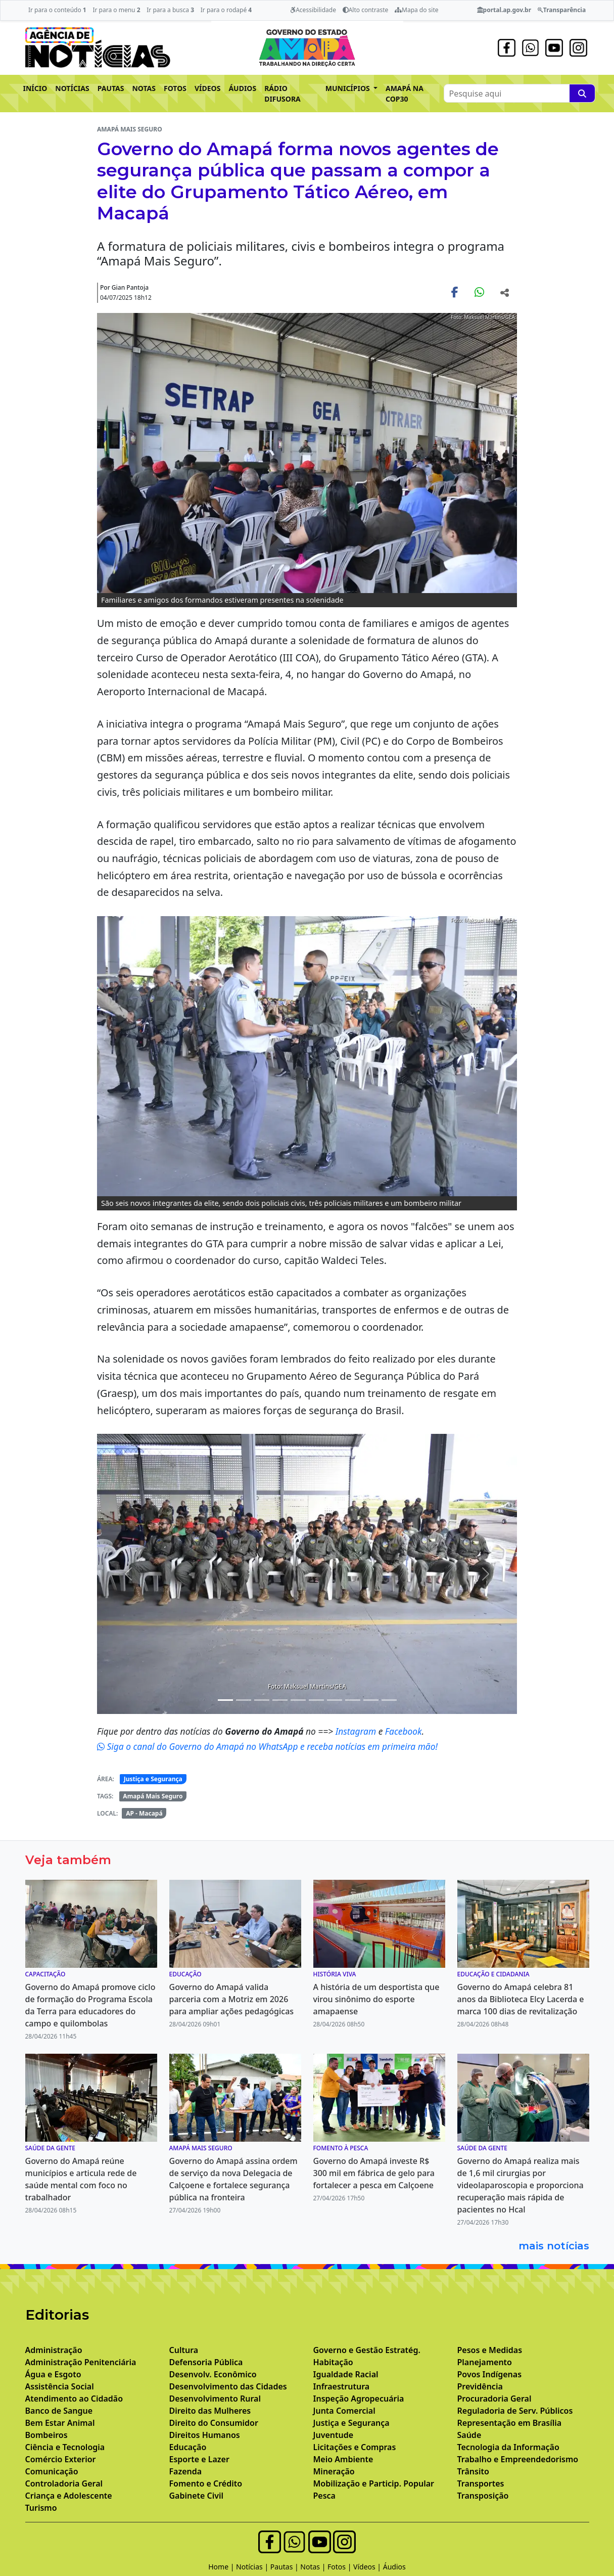  What do you see at coordinates (207, 88) in the screenshot?
I see `VÍDEOS` at bounding box center [207, 88].